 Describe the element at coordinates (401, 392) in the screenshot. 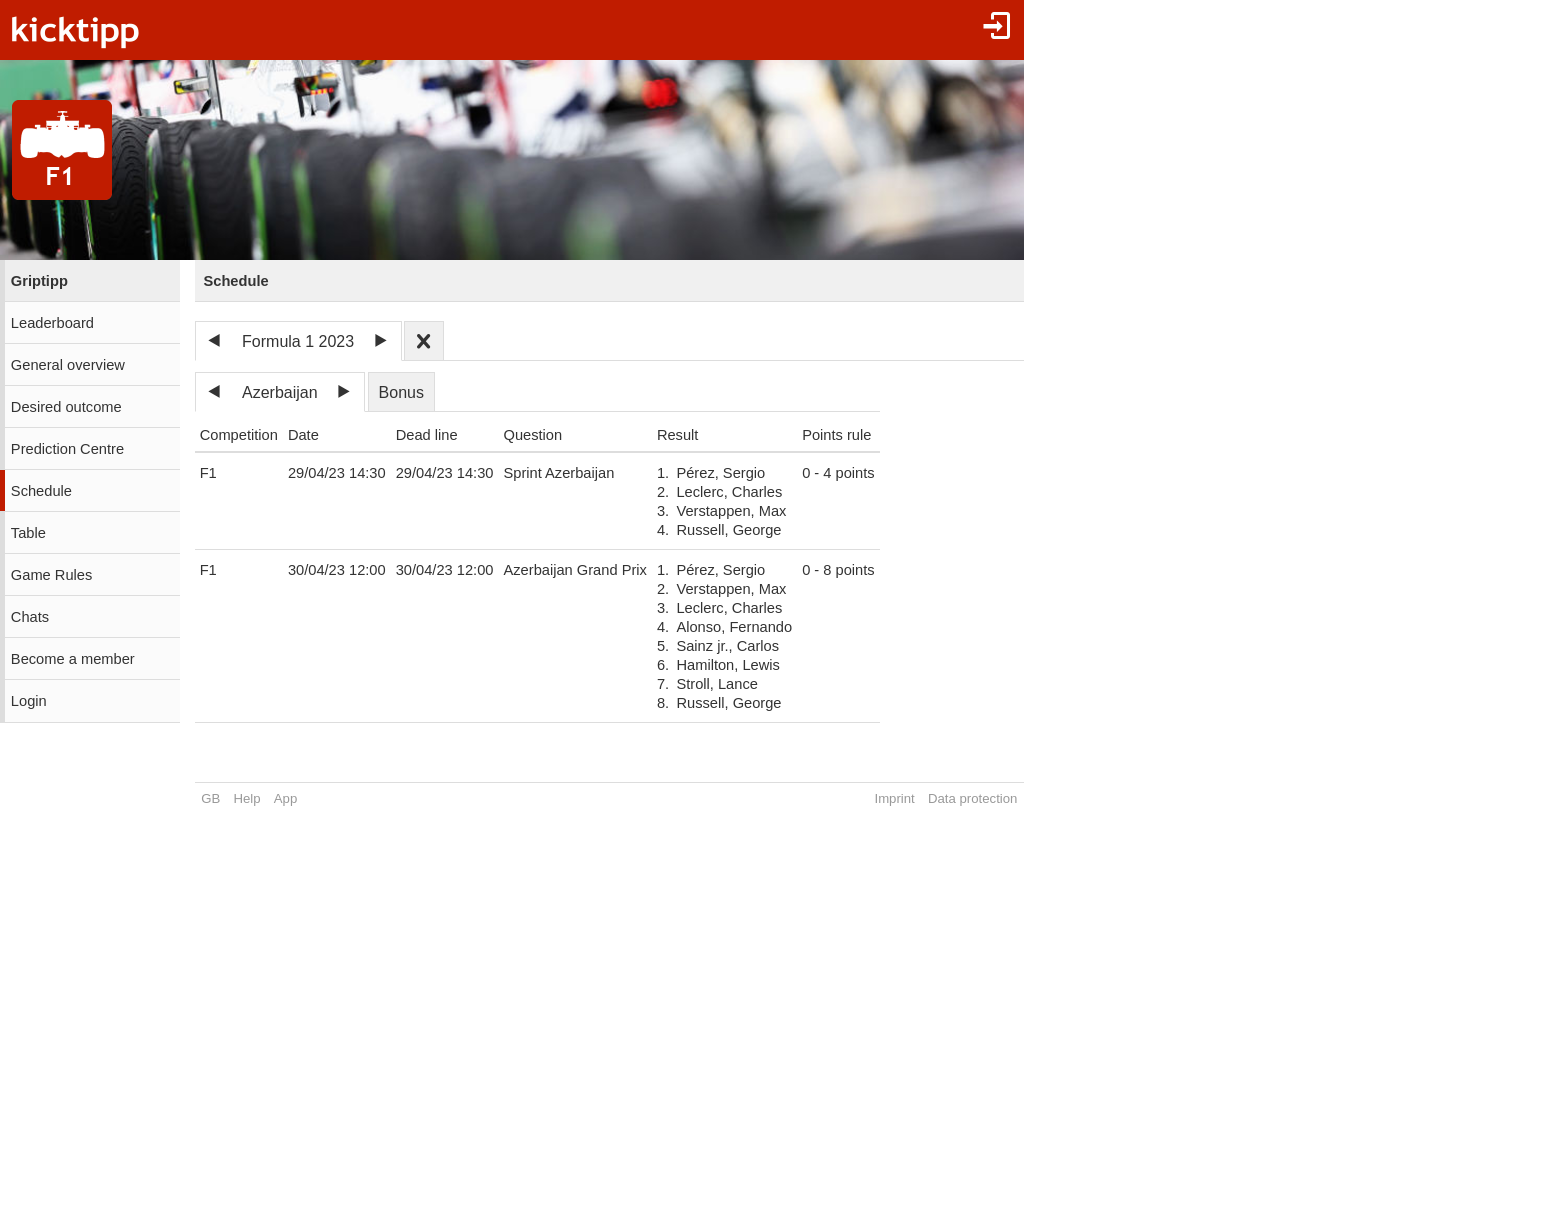

I see `Bonus` at that location.